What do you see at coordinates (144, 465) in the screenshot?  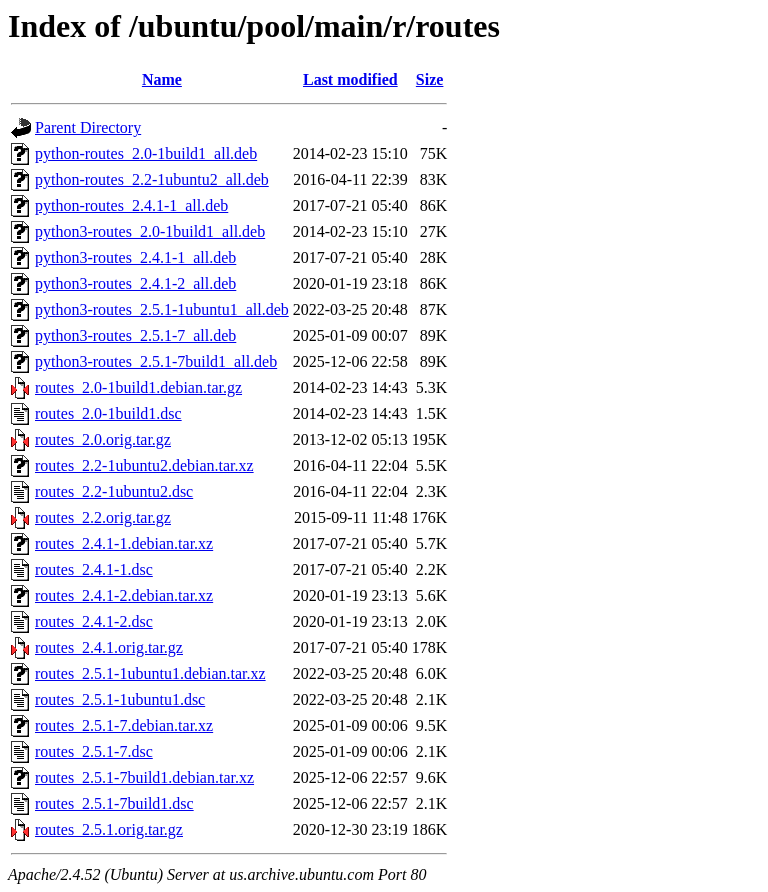 I see `routes_2.2-1ubuntu2.debian.tar.xz` at bounding box center [144, 465].